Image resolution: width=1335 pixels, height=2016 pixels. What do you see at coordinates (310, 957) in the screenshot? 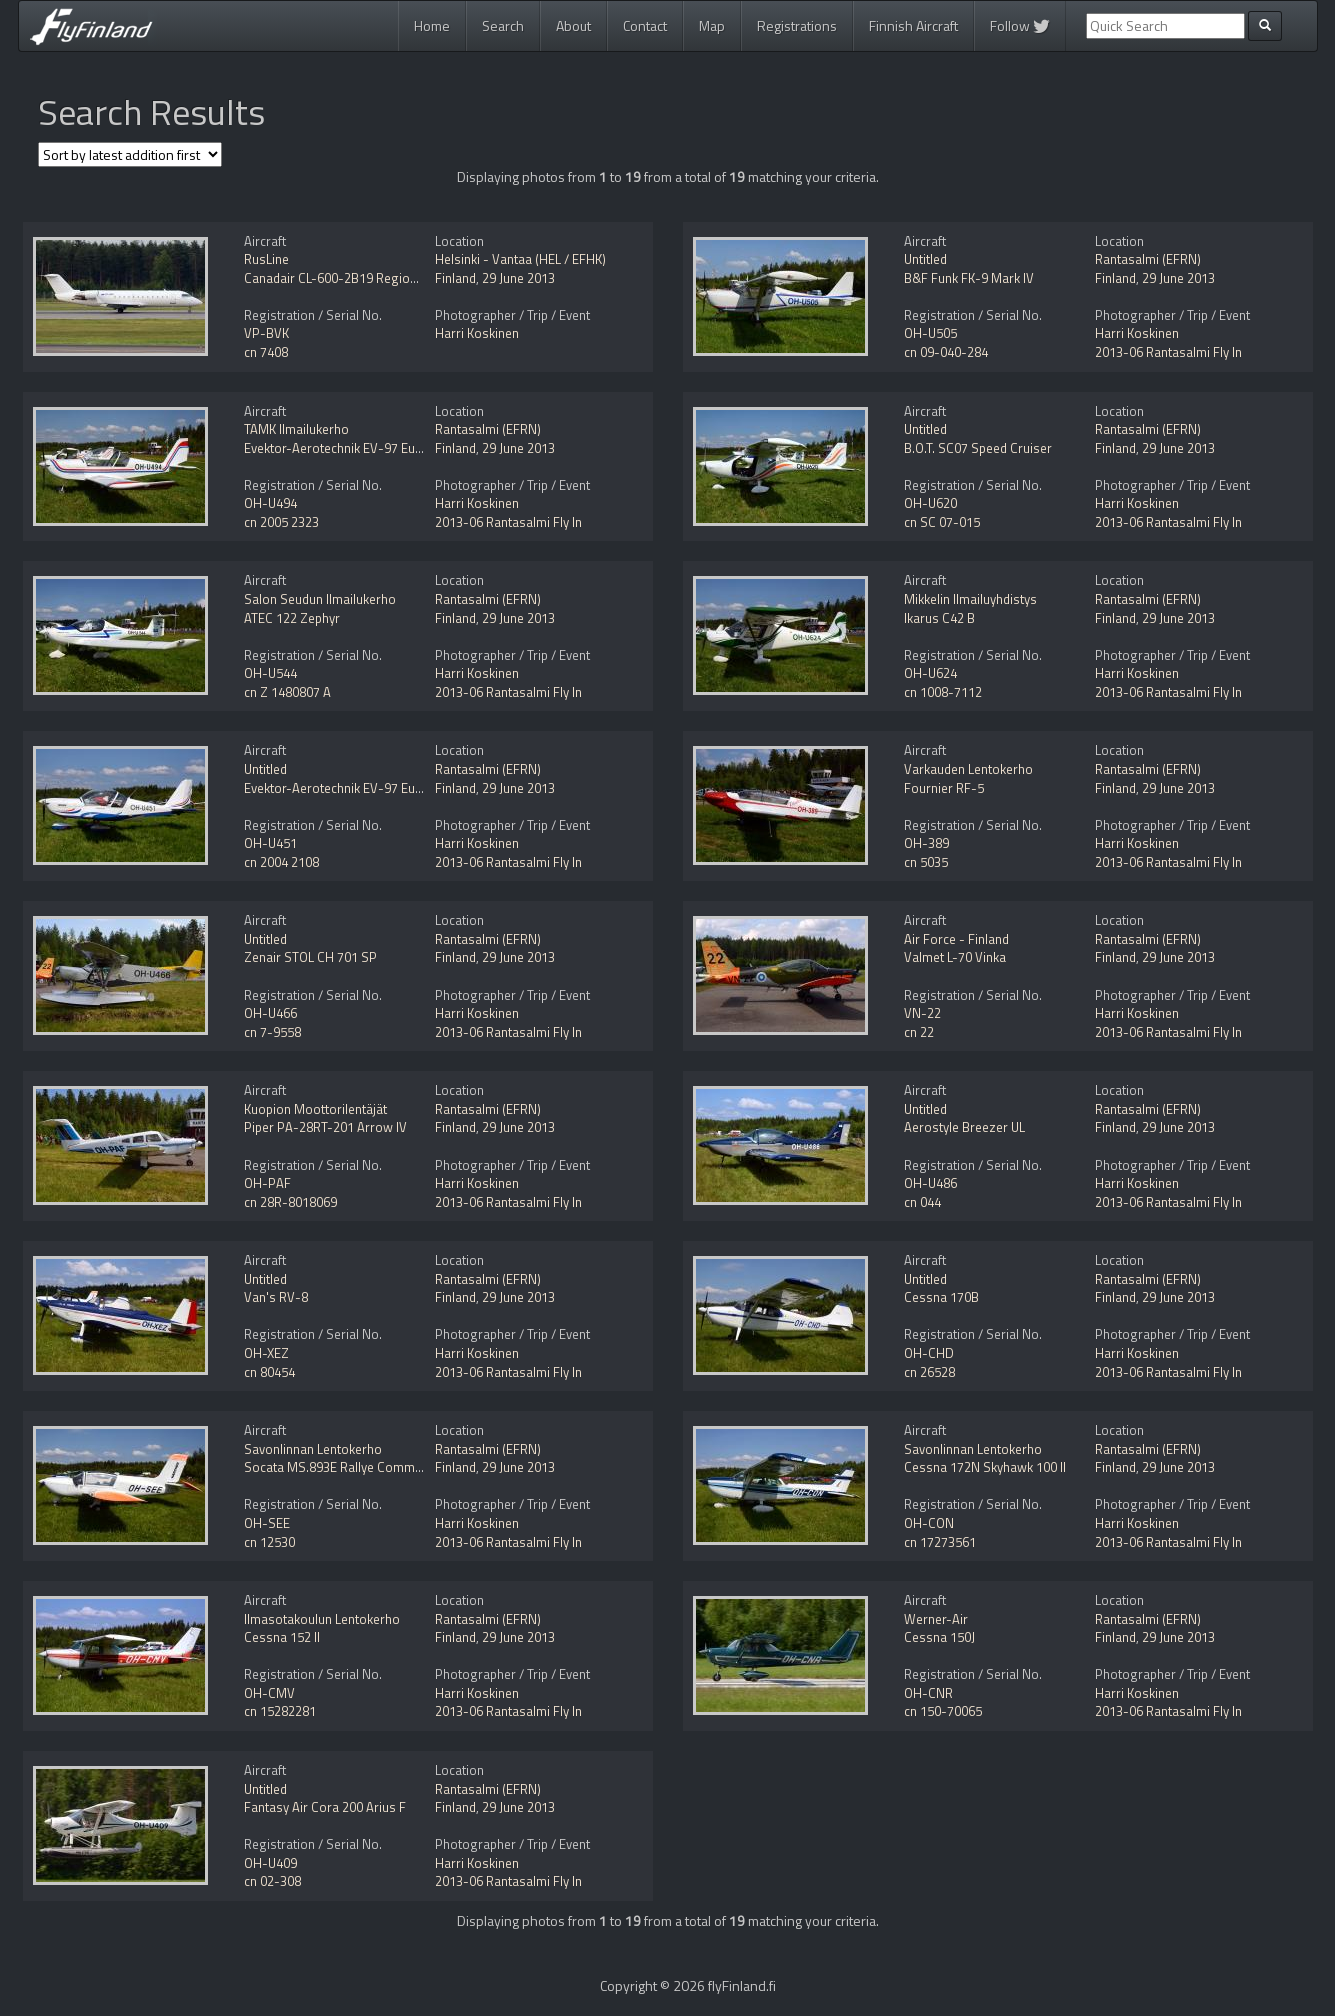
I see `Zenair STOL CH 701 SP` at bounding box center [310, 957].